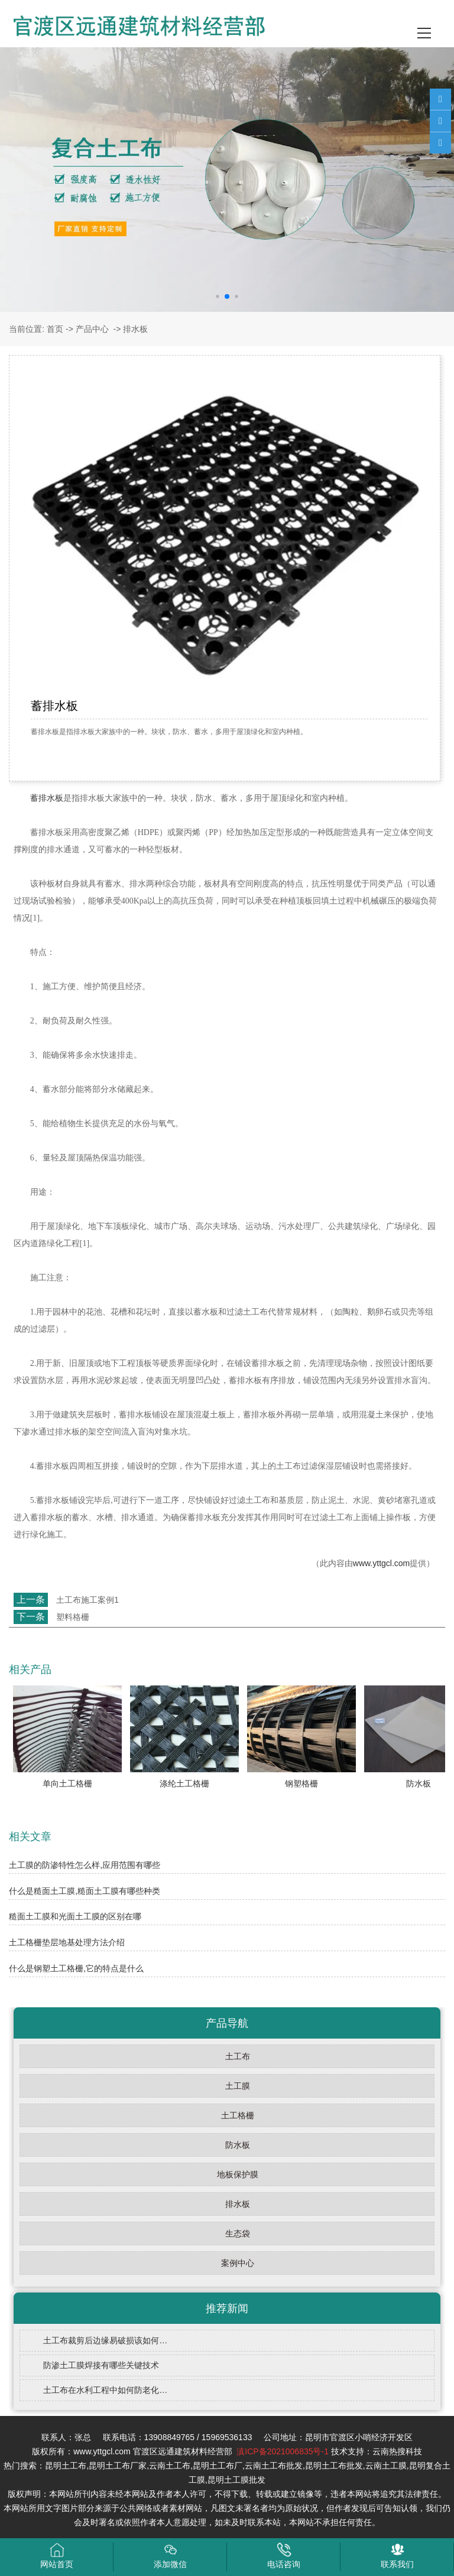 Image resolution: width=454 pixels, height=2576 pixels. What do you see at coordinates (101, 2365) in the screenshot?
I see `防渗土工膜焊接有哪些关键技术` at bounding box center [101, 2365].